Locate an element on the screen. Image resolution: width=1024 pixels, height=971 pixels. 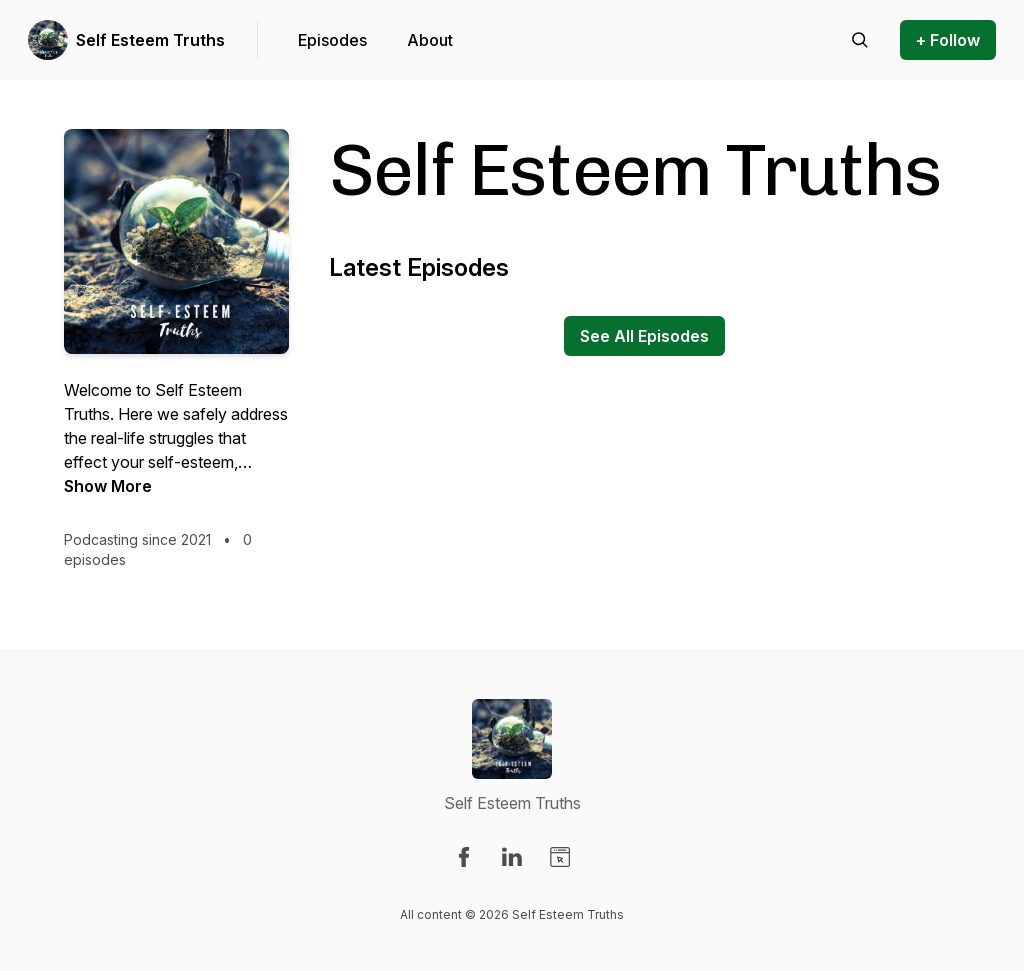
Show More is located at coordinates (108, 486).